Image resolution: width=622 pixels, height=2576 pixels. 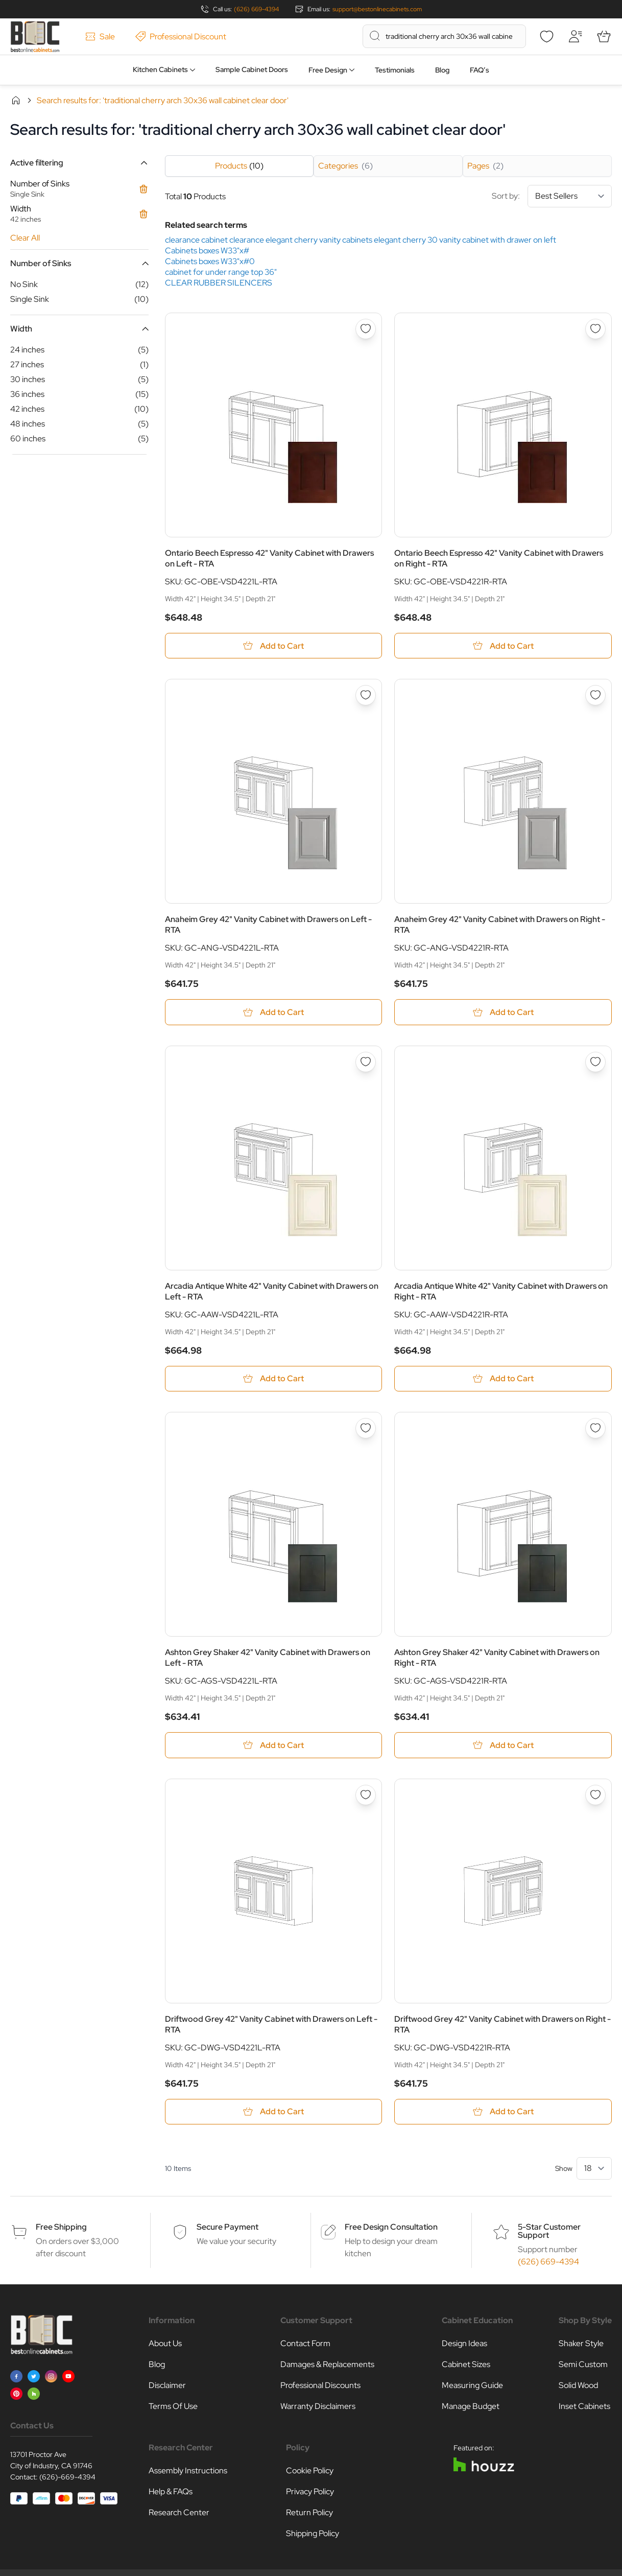 I want to click on Home, so click(x=15, y=100).